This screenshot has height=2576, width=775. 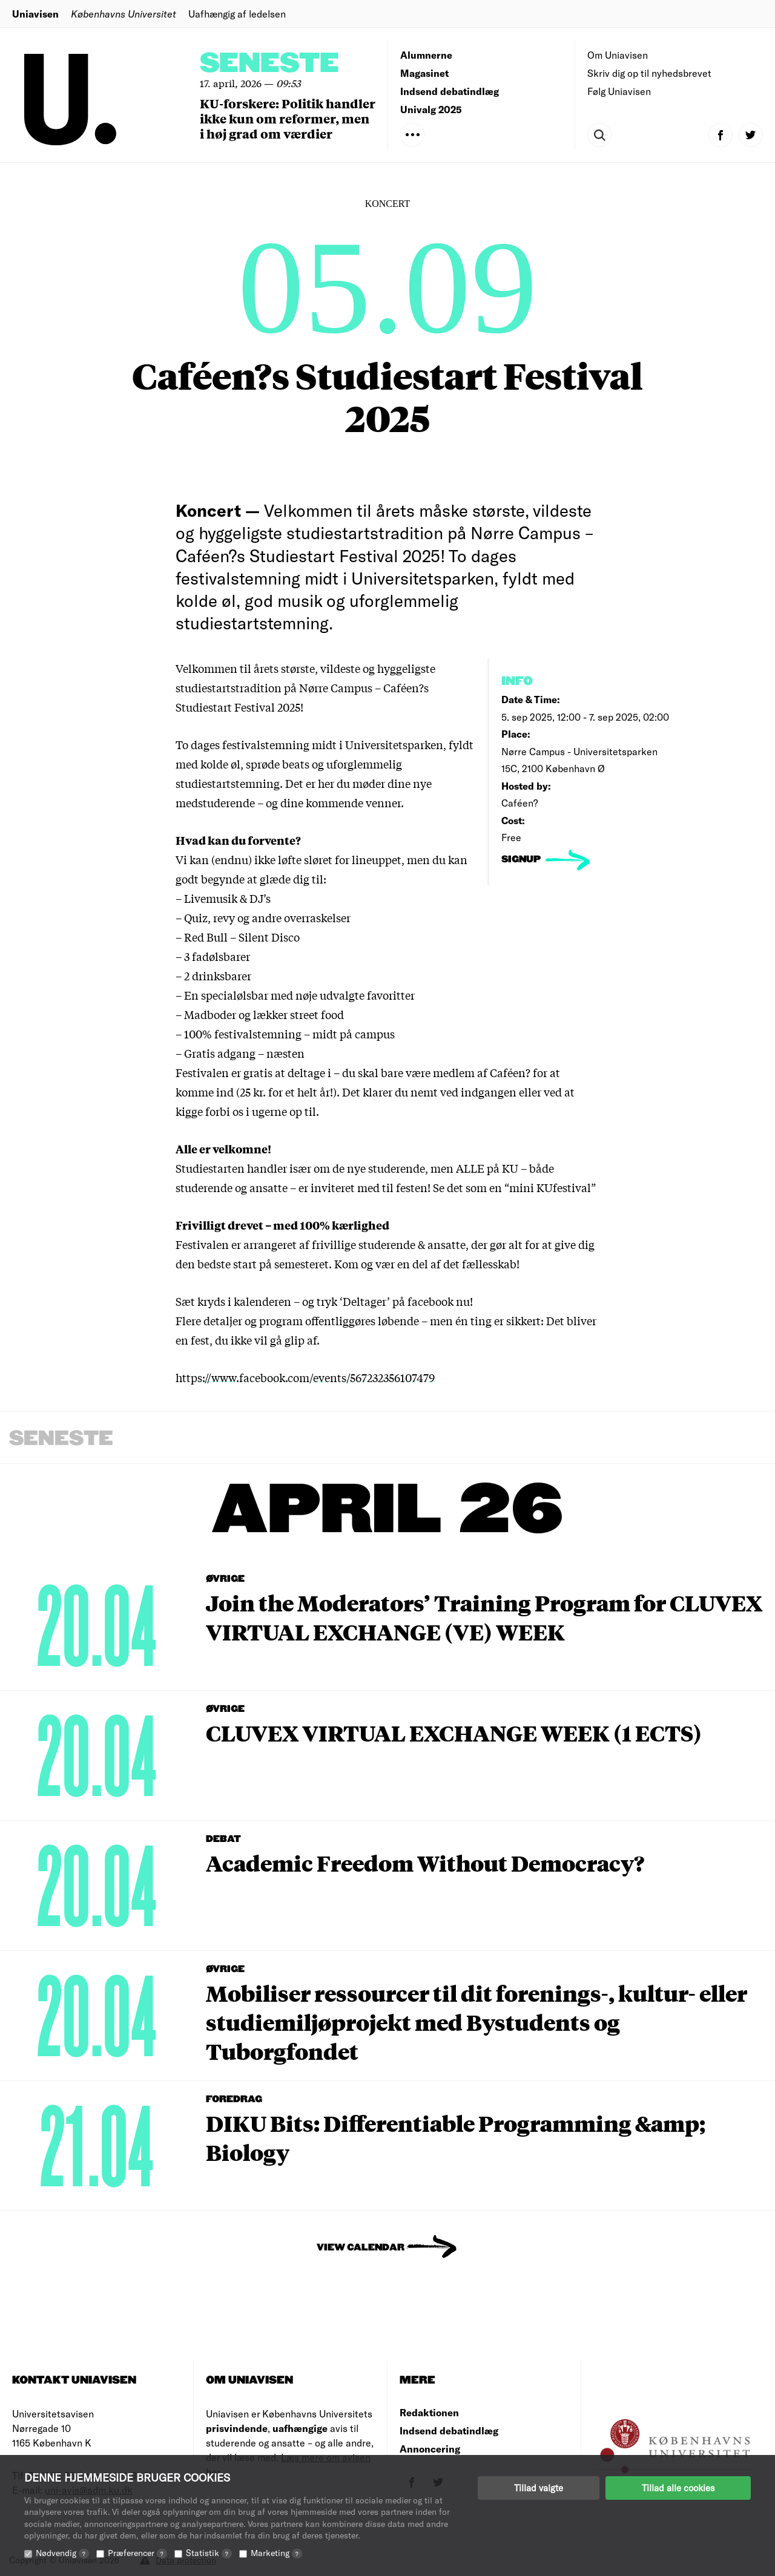 What do you see at coordinates (305, 1377) in the screenshot?
I see `https://www.facebook.com/events/567232356107479` at bounding box center [305, 1377].